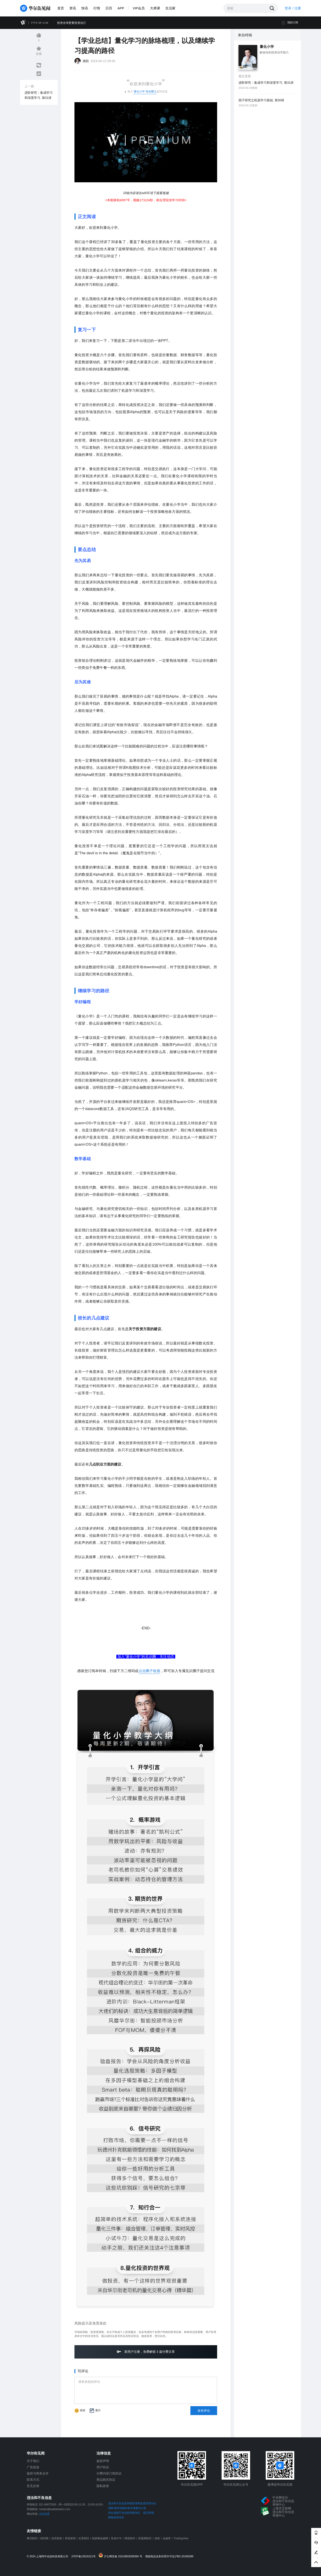 The width and height of the screenshot is (321, 2576). Describe the element at coordinates (121, 2555) in the screenshot. I see `沪公网安备 31010602008394 号` at that location.